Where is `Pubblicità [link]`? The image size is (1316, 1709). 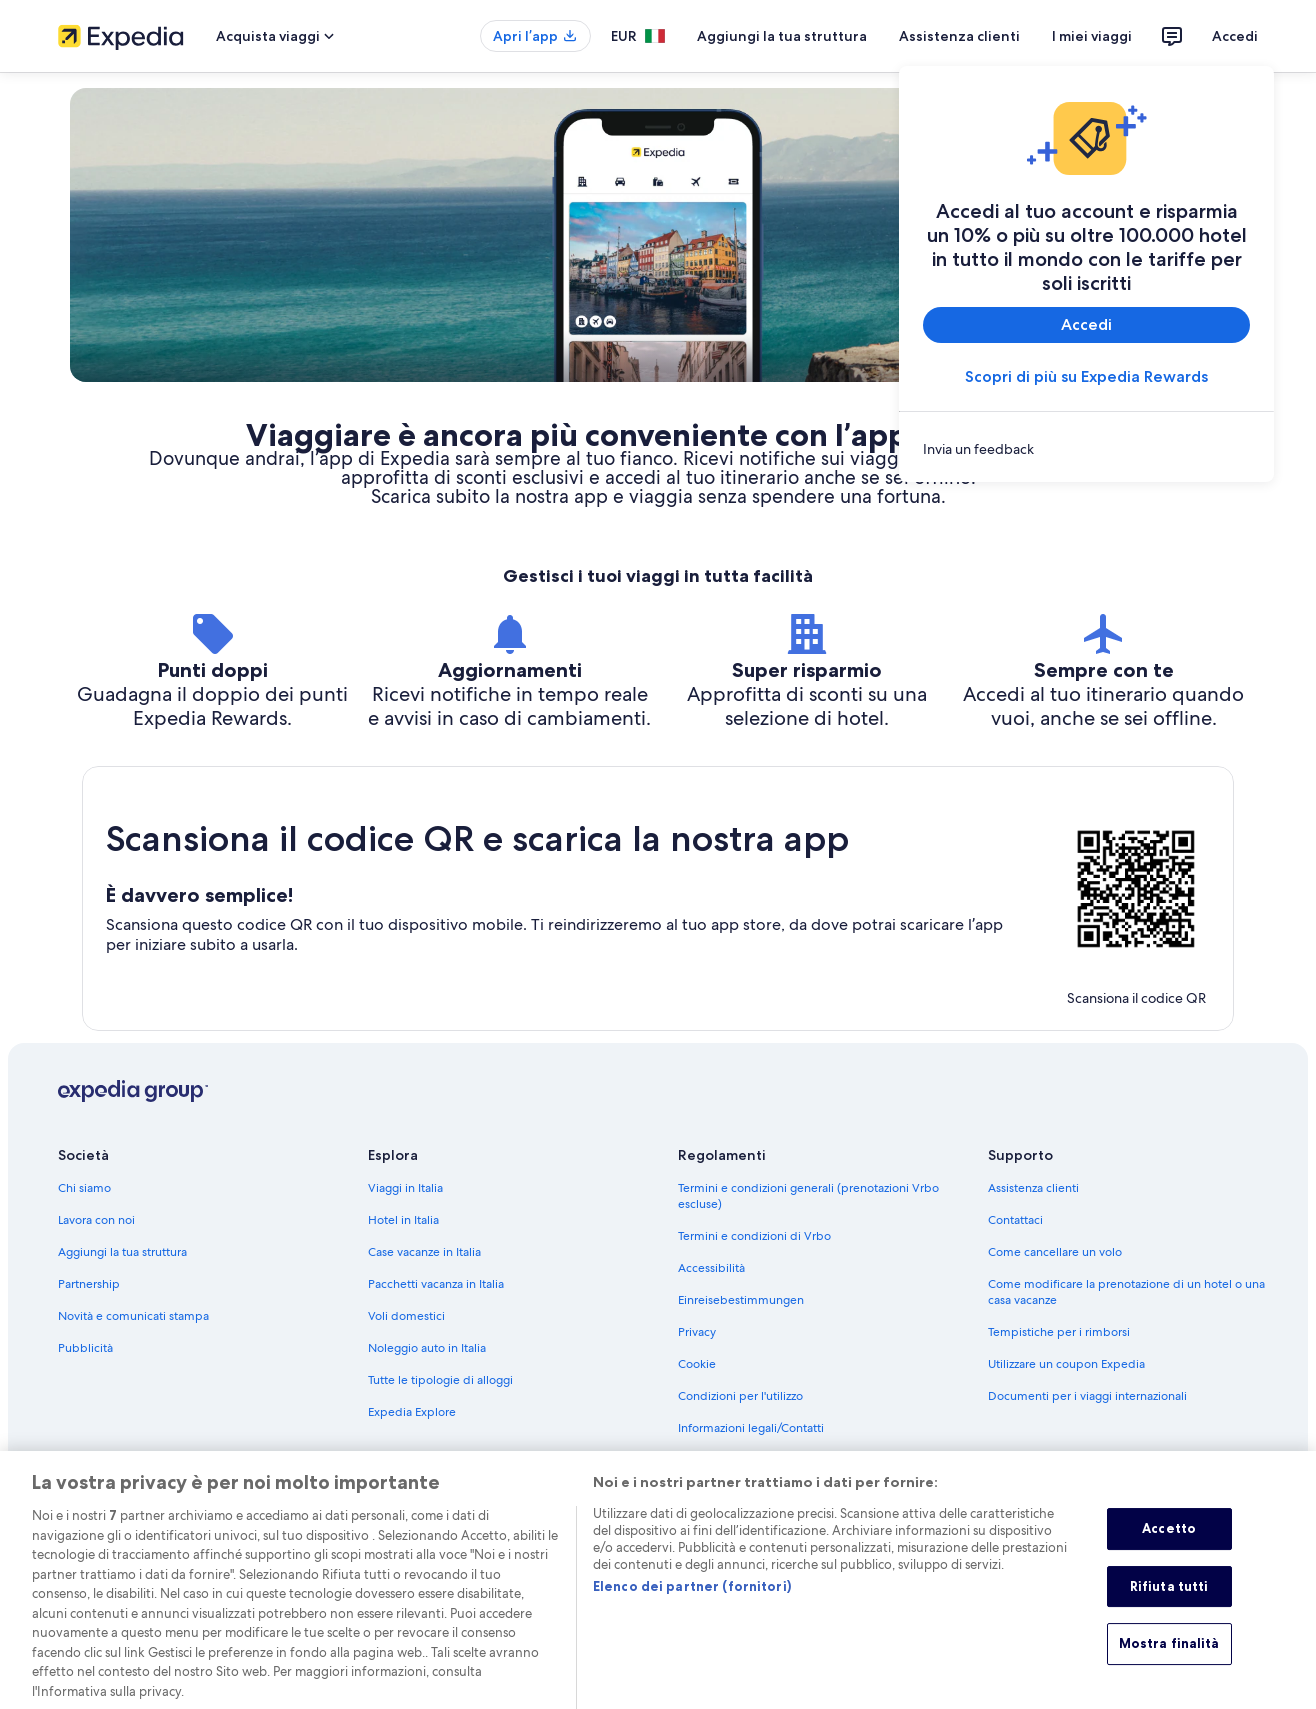
Pubblicità [link] is located at coordinates (85, 1348).